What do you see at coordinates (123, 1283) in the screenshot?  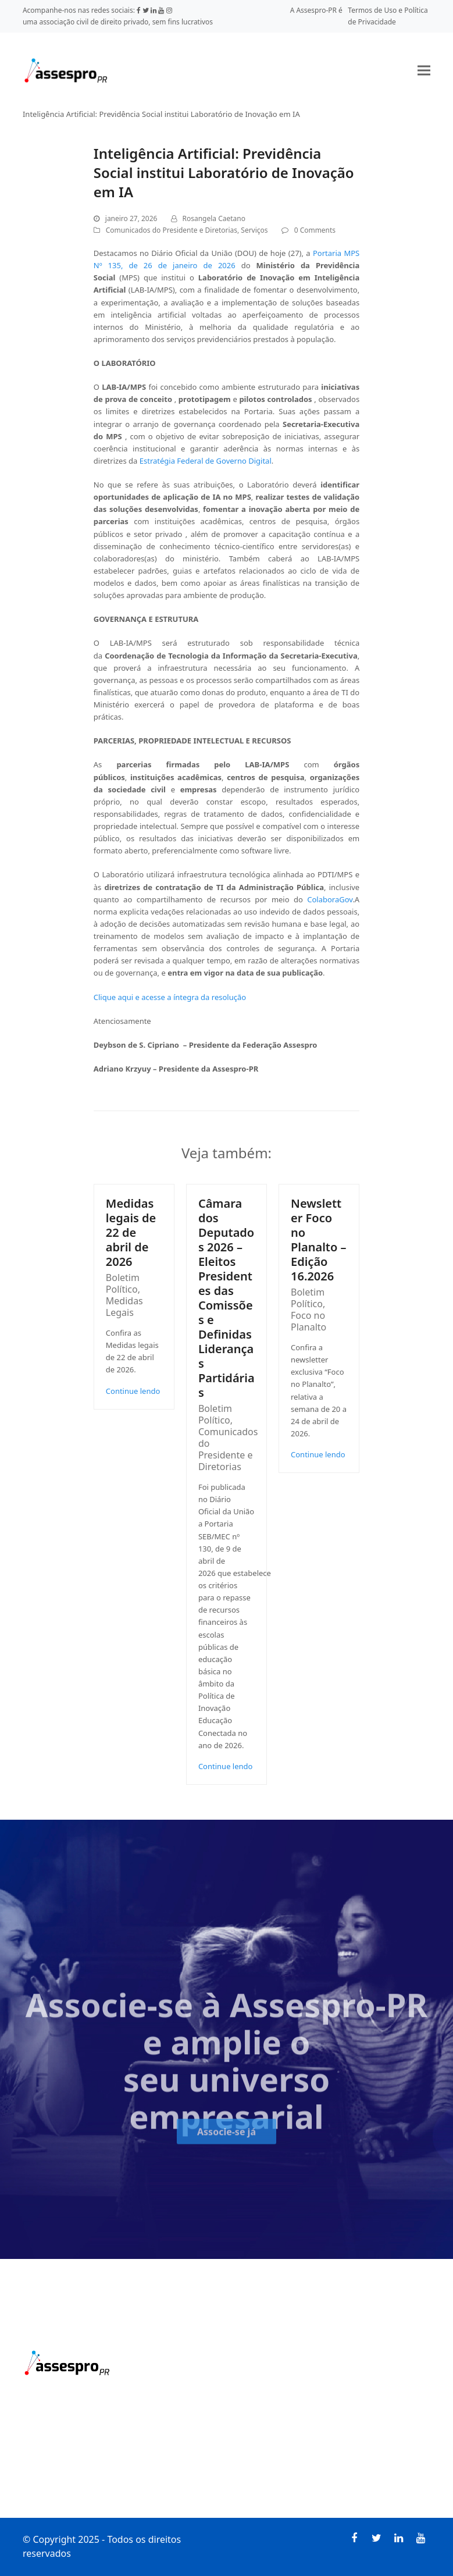 I see `Boletim Político` at bounding box center [123, 1283].